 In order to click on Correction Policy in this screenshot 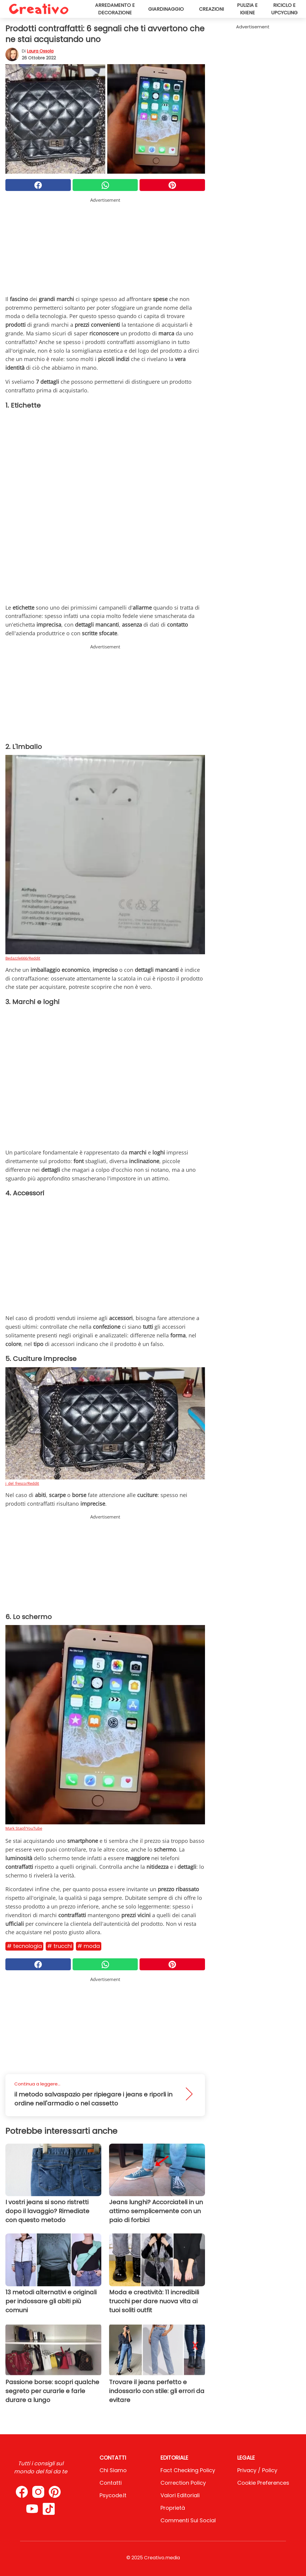, I will do `click(183, 2482)`.